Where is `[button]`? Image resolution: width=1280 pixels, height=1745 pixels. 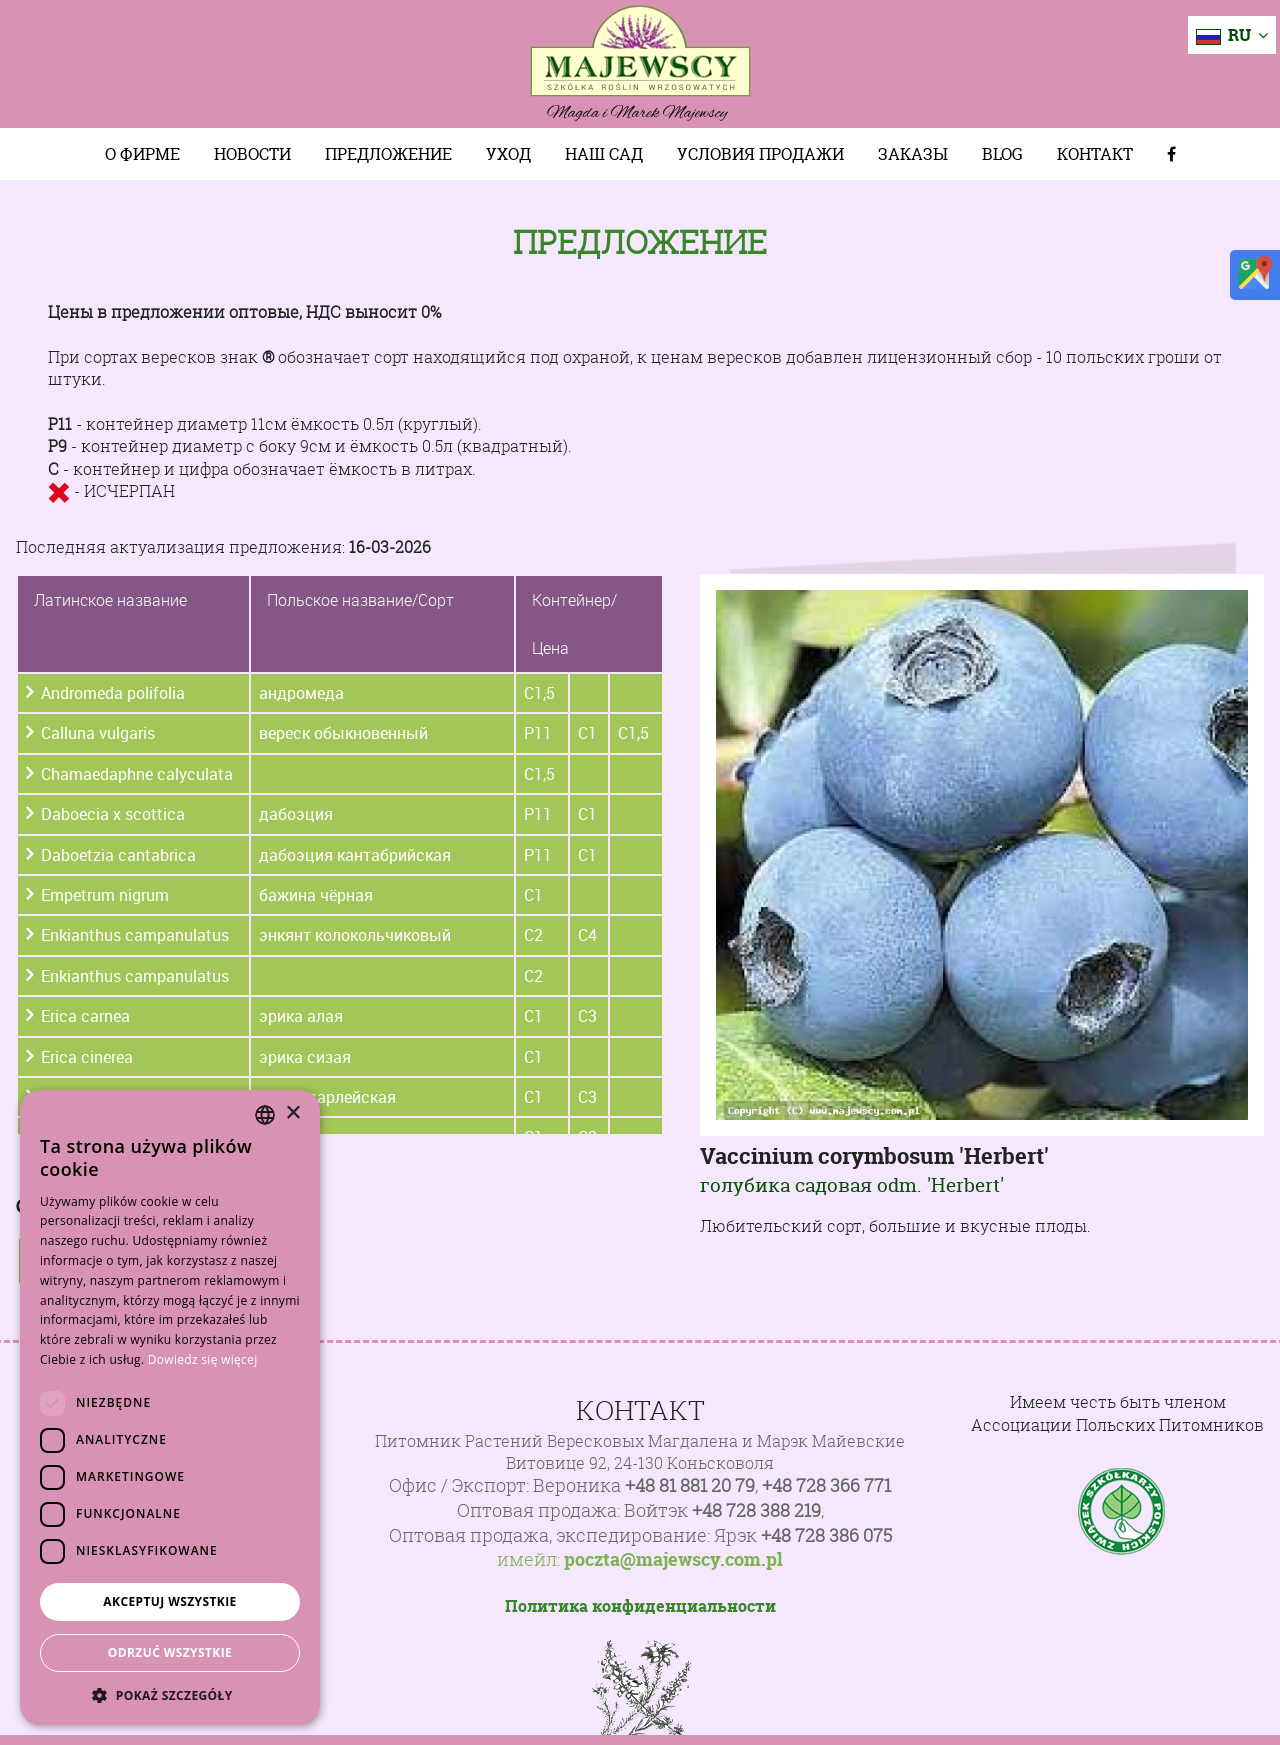
[button] is located at coordinates (170, 1695).